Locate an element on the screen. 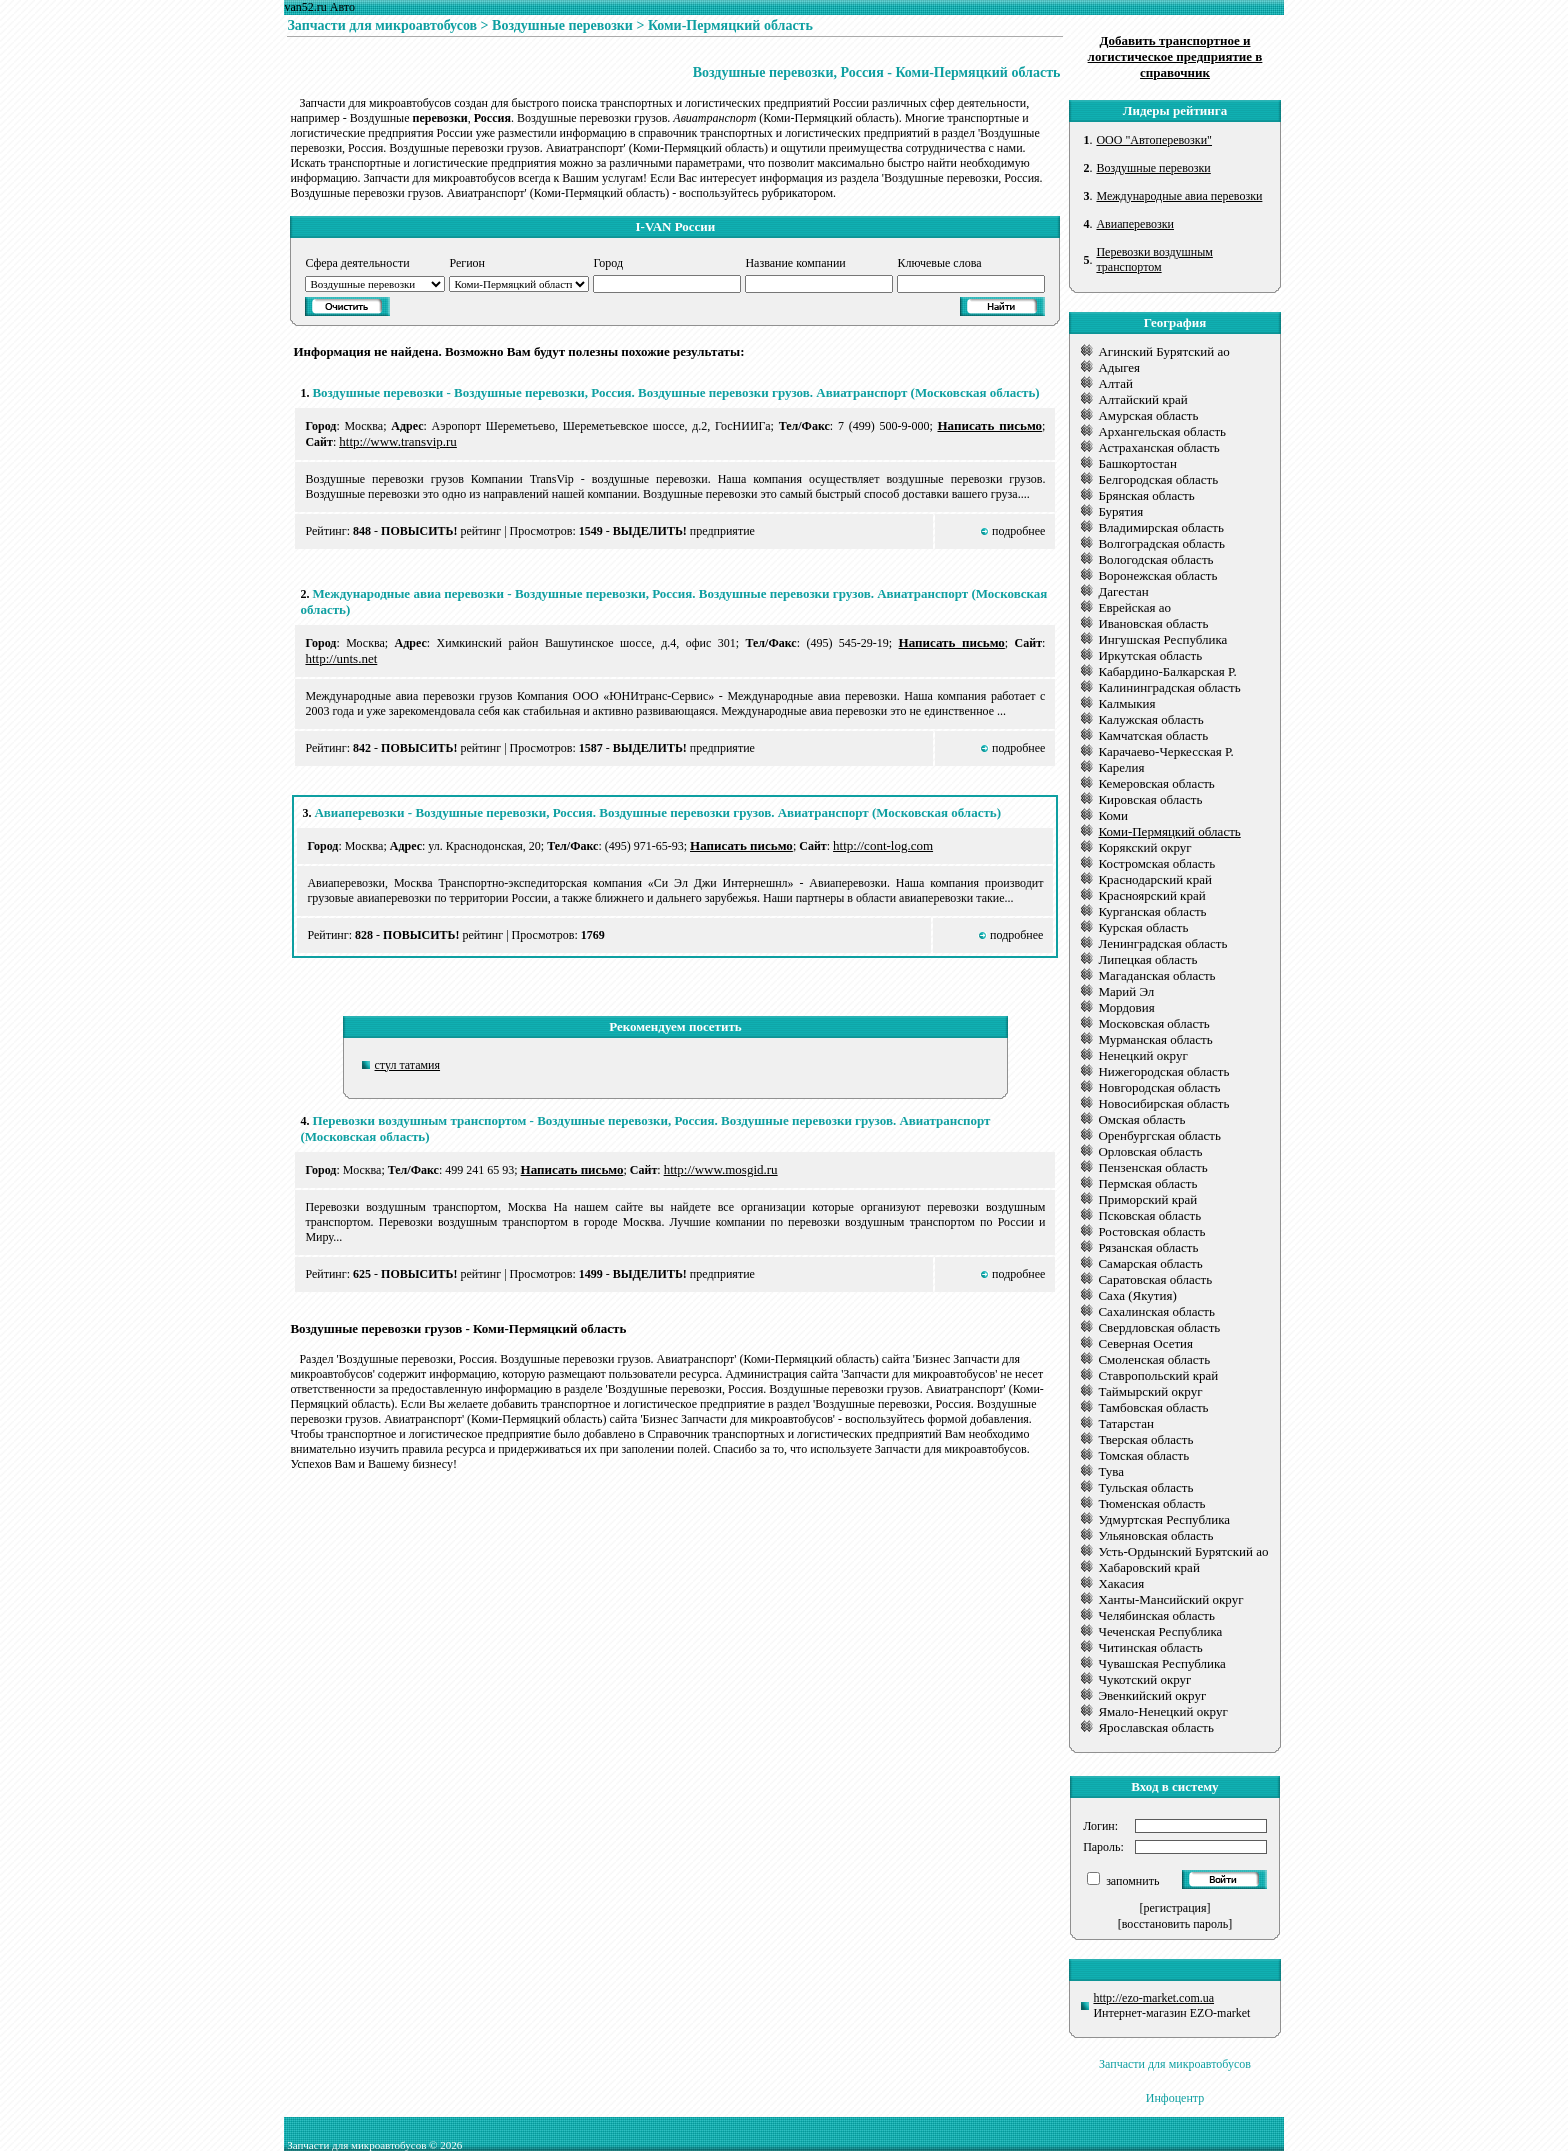  стул татамия is located at coordinates (408, 1065).